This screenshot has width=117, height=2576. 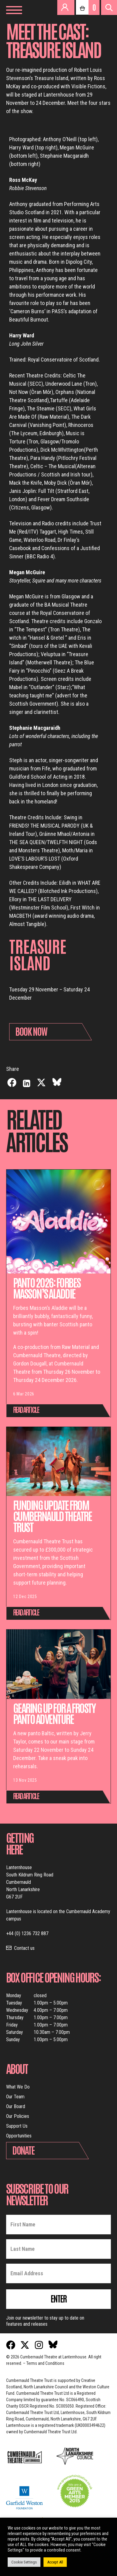 I want to click on Terms and Conditions, so click(x=45, y=2363).